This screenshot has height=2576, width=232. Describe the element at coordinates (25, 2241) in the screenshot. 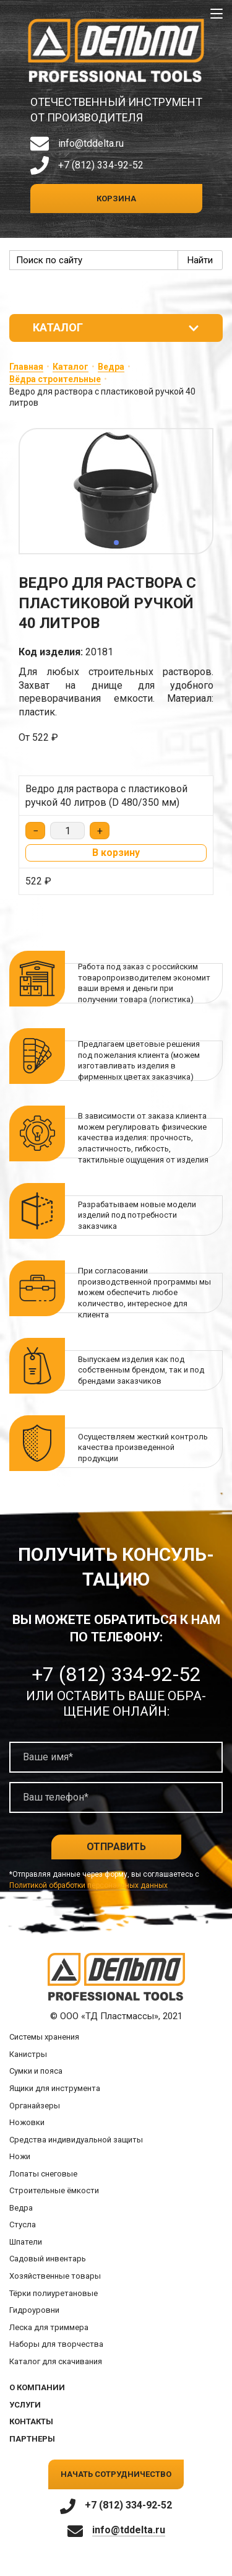

I see `Шпатели` at that location.